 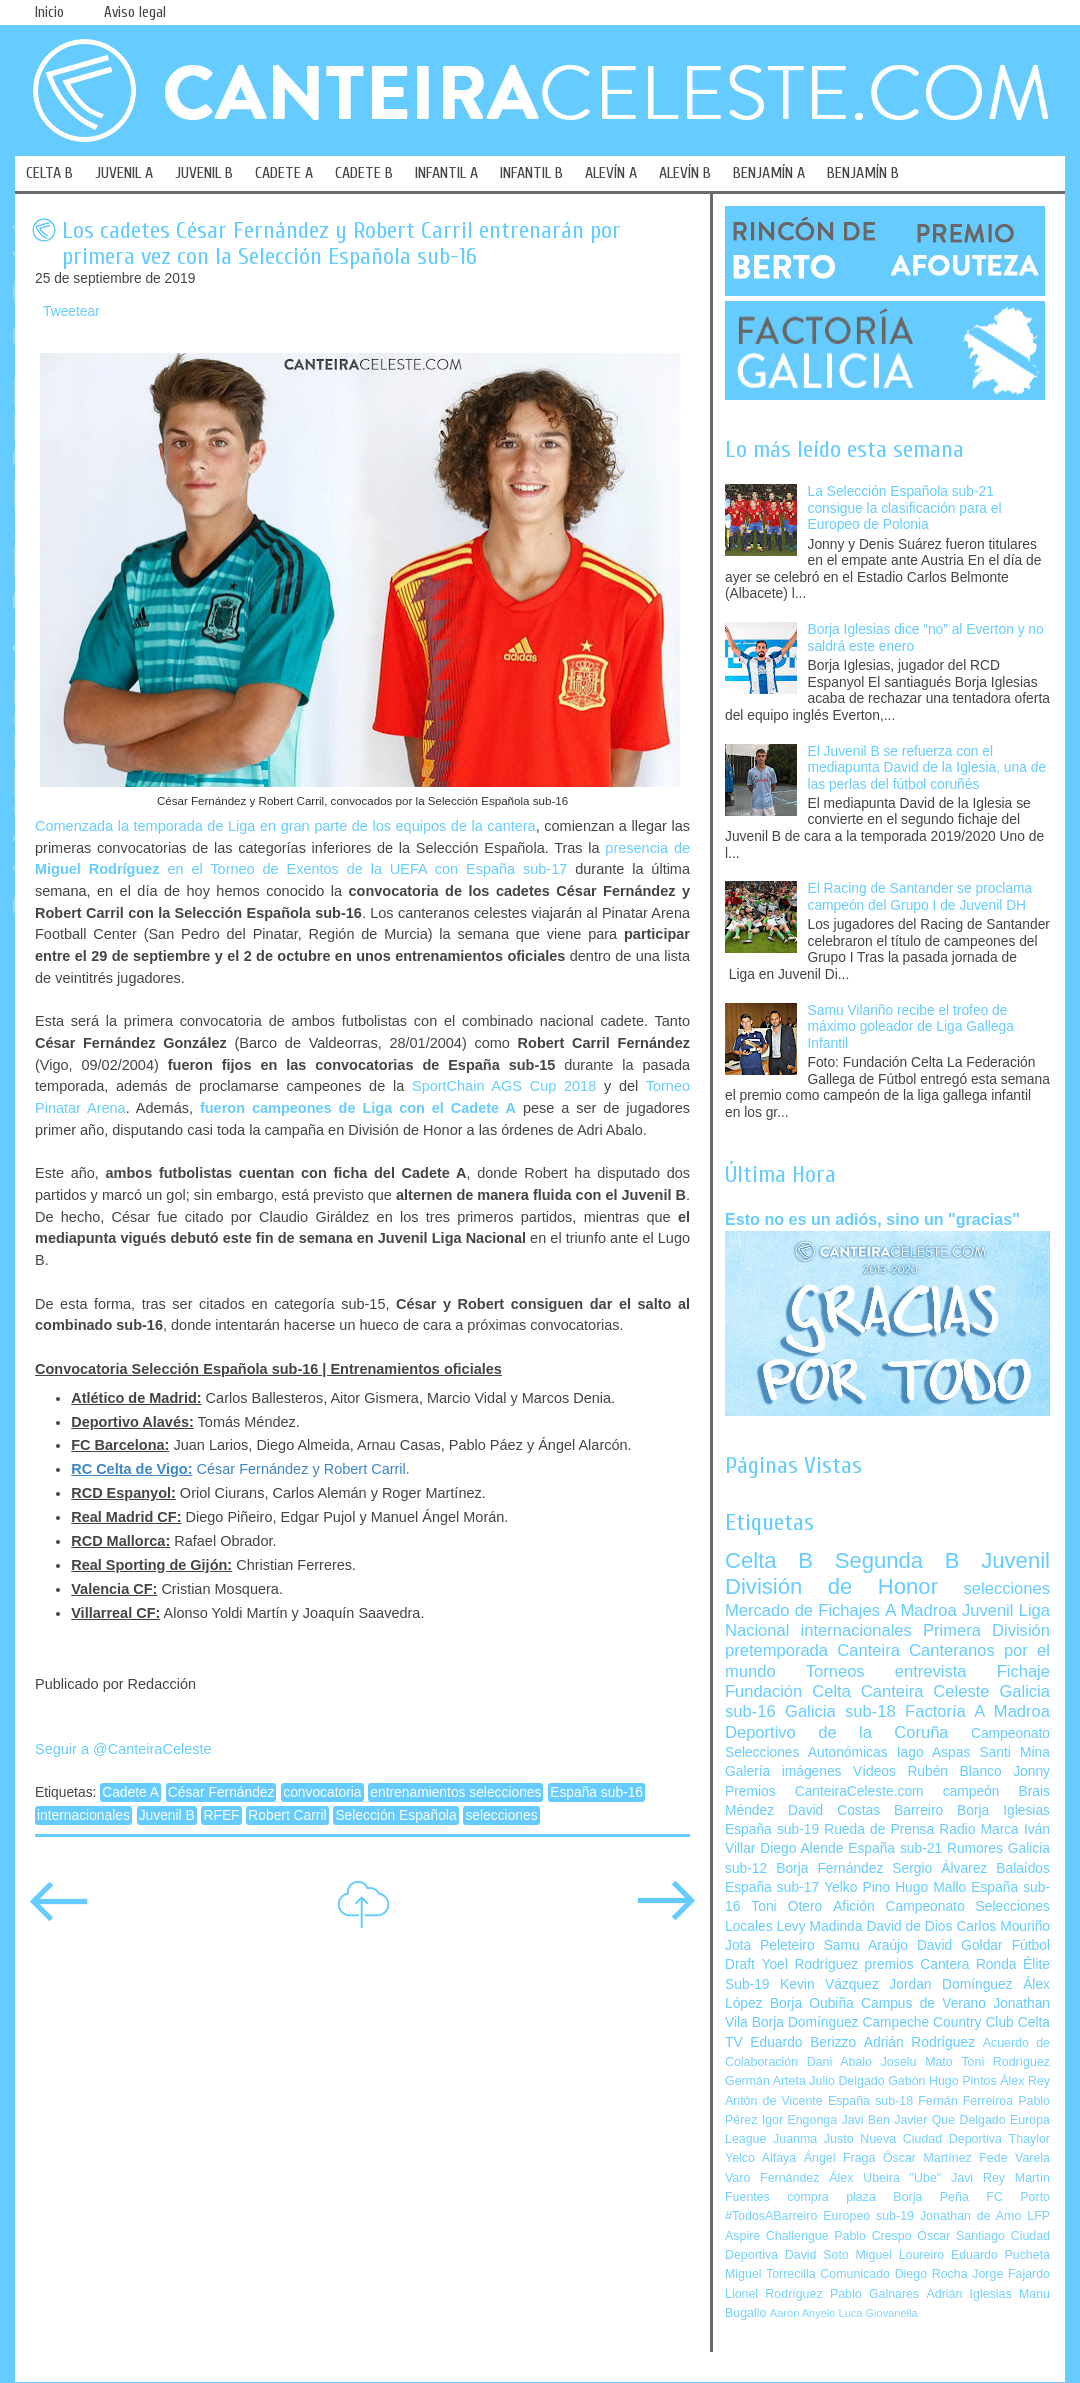 What do you see at coordinates (931, 2139) in the screenshot?
I see `Nueva Ciudad Deportiva` at bounding box center [931, 2139].